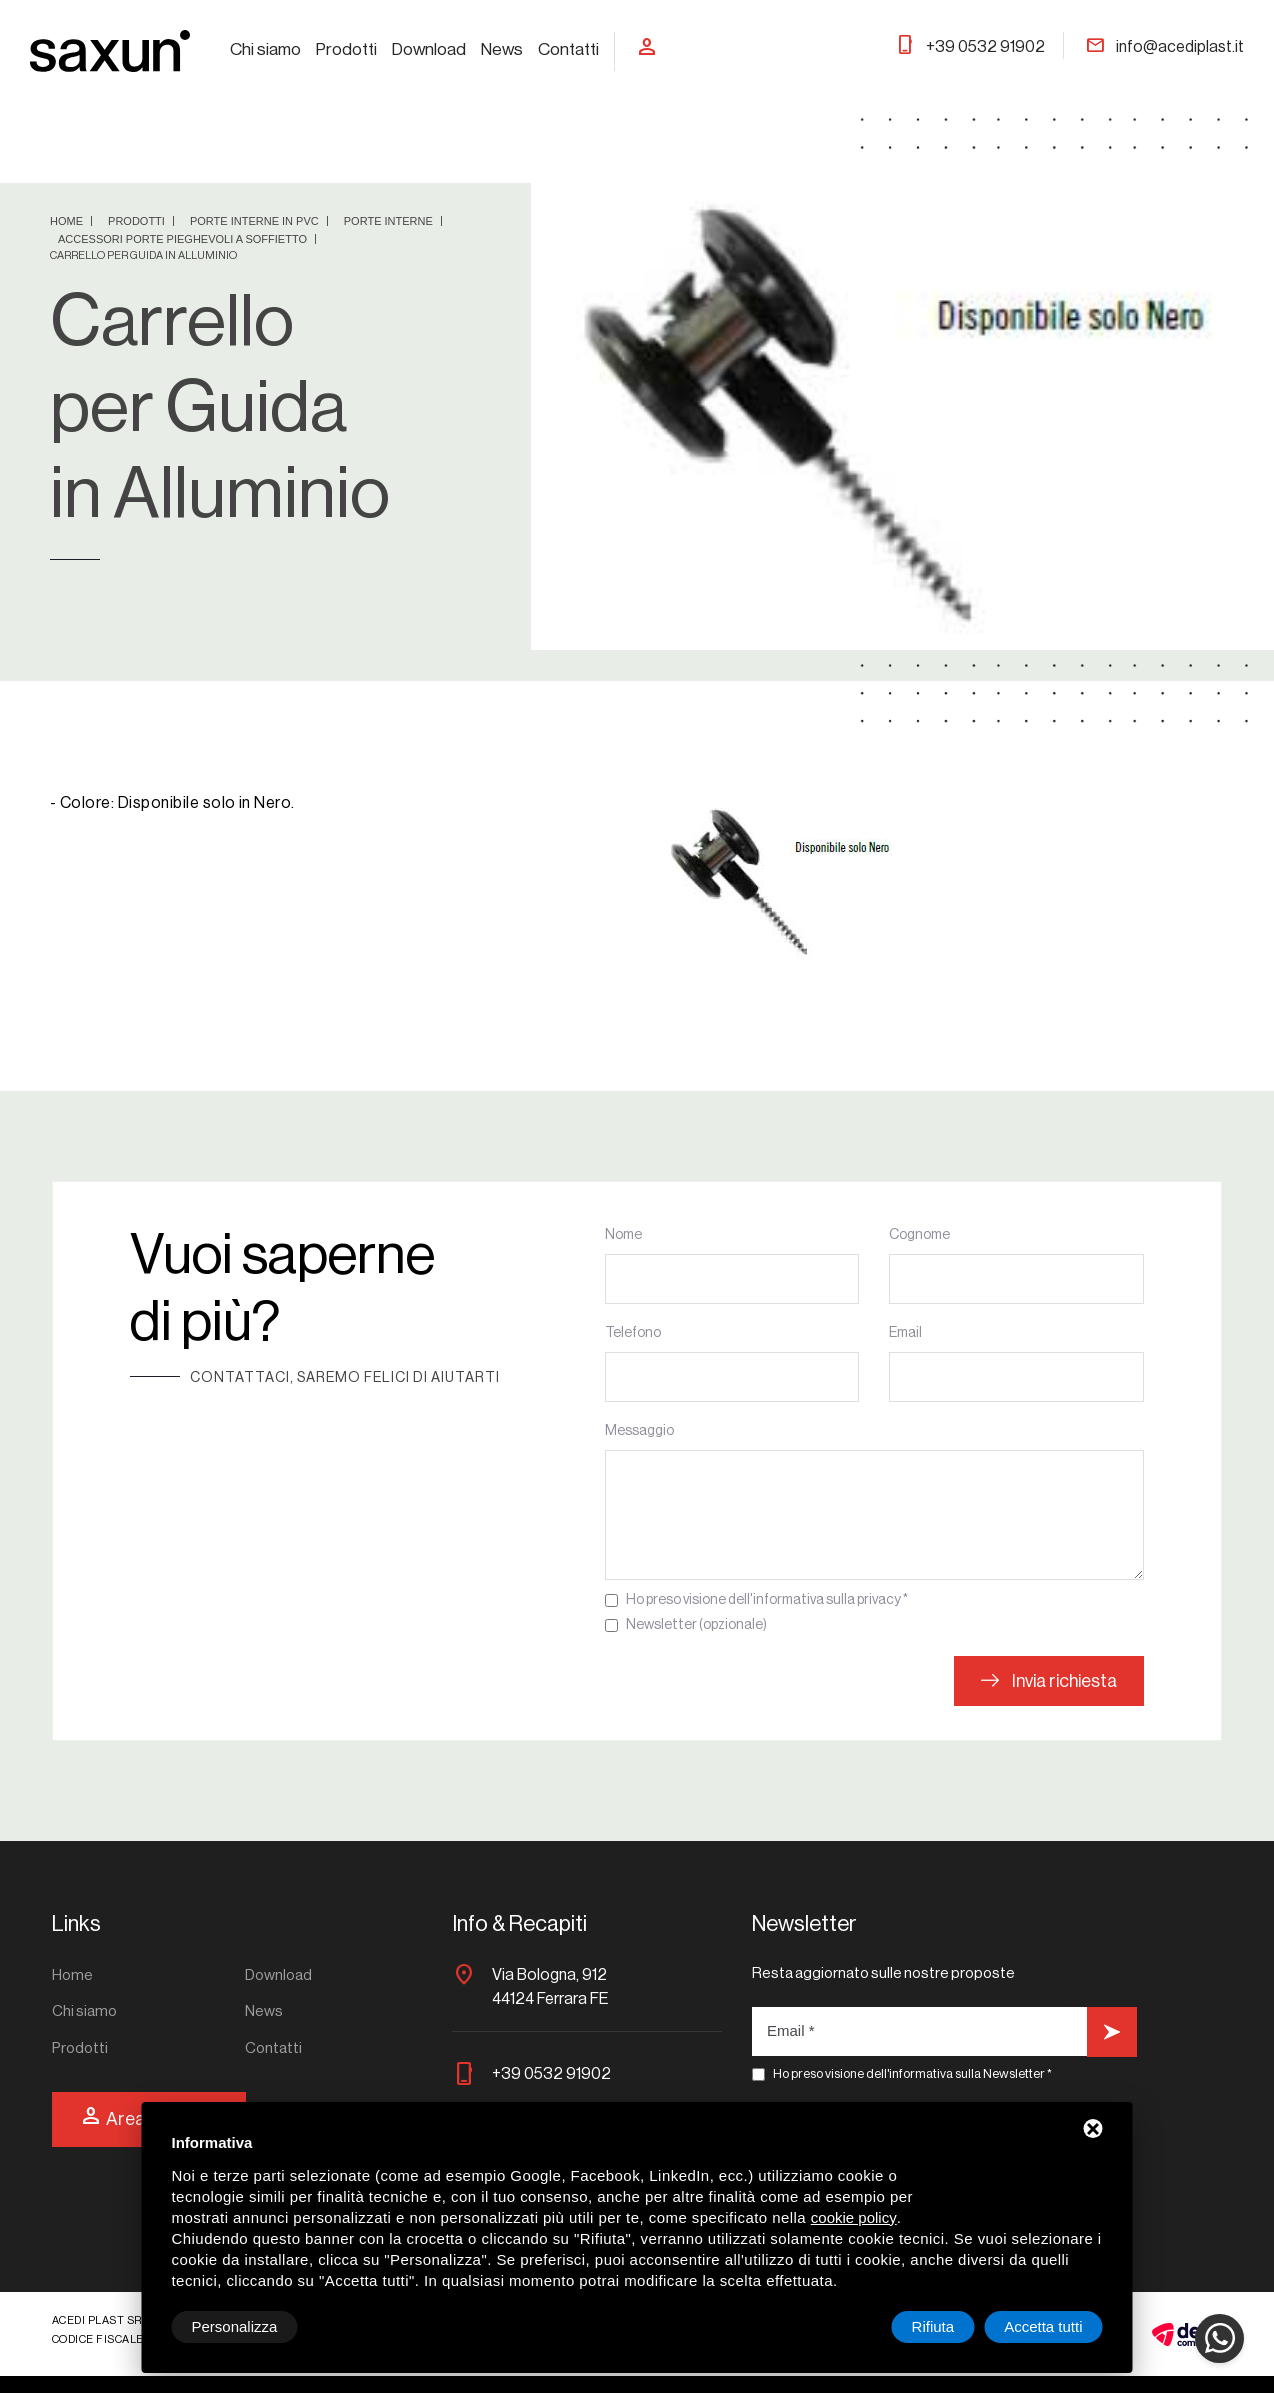 This screenshot has height=2393, width=1274. What do you see at coordinates (633, 1333) in the screenshot?
I see `Telefono` at bounding box center [633, 1333].